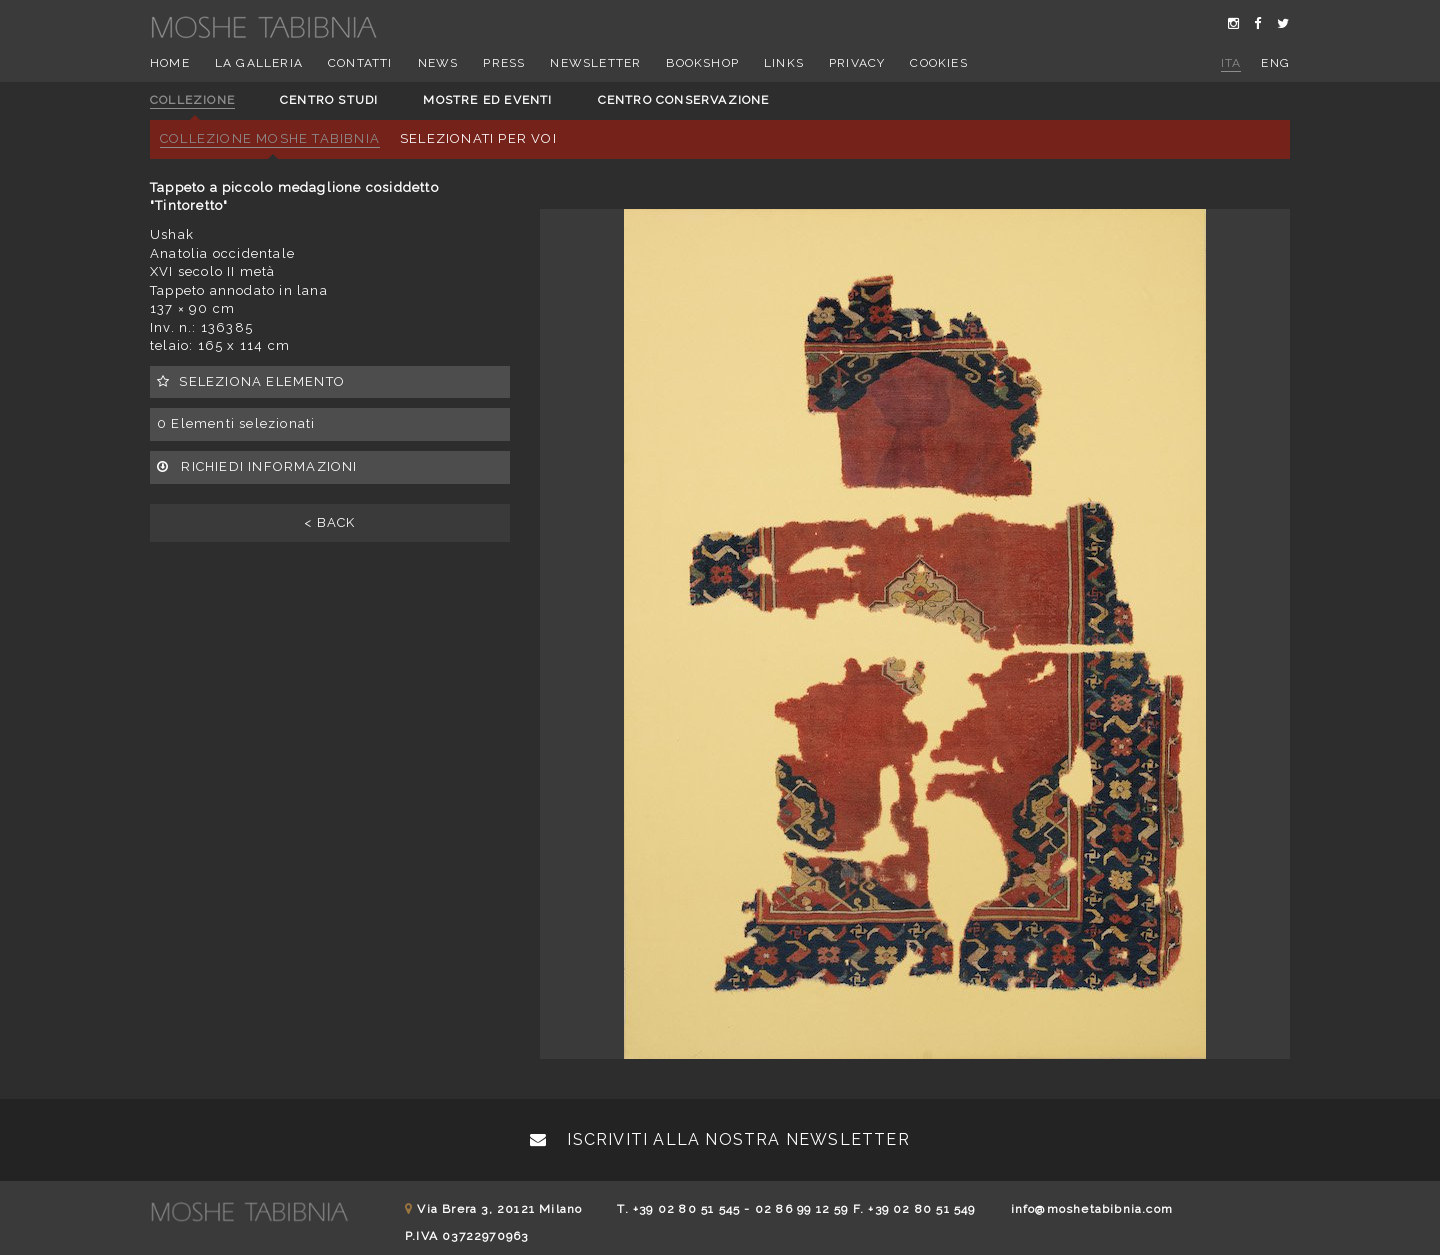 Image resolution: width=1440 pixels, height=1255 pixels. Describe the element at coordinates (504, 63) in the screenshot. I see `Press` at that location.